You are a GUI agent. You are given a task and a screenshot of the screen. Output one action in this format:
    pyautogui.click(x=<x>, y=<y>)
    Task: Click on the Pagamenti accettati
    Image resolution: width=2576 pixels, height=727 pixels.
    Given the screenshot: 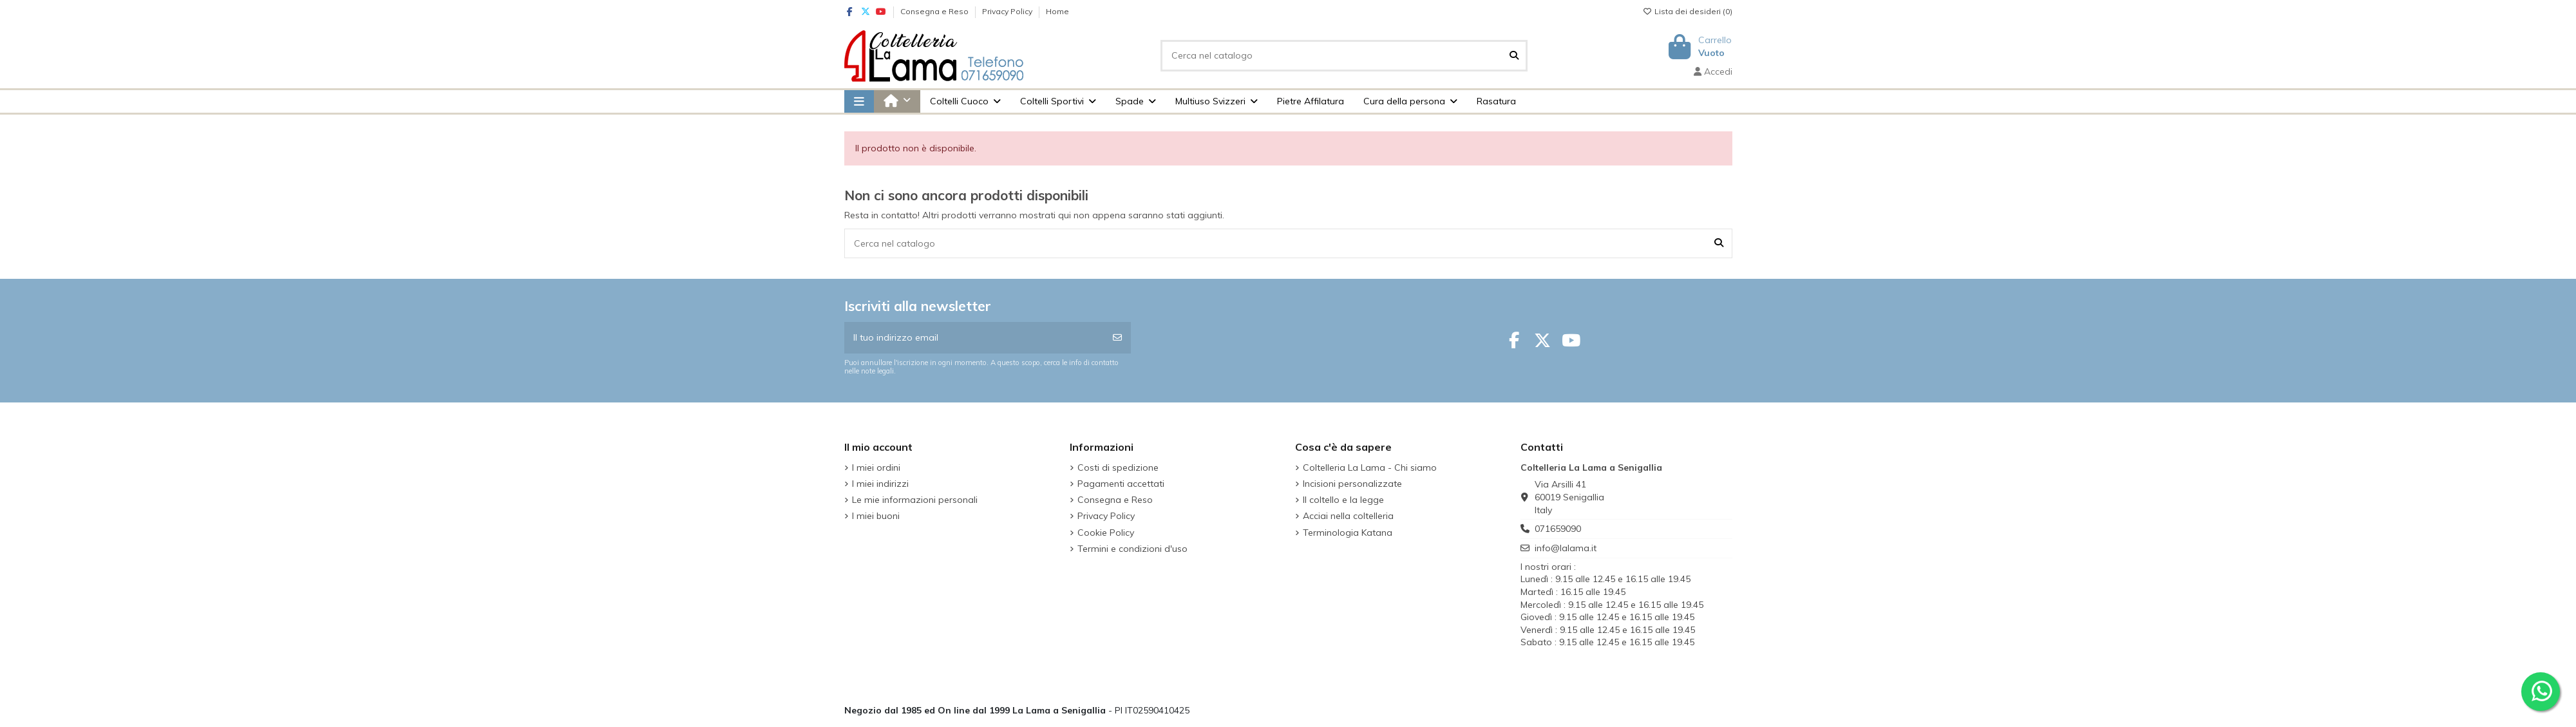 What is the action you would take?
    pyautogui.click(x=1120, y=483)
    